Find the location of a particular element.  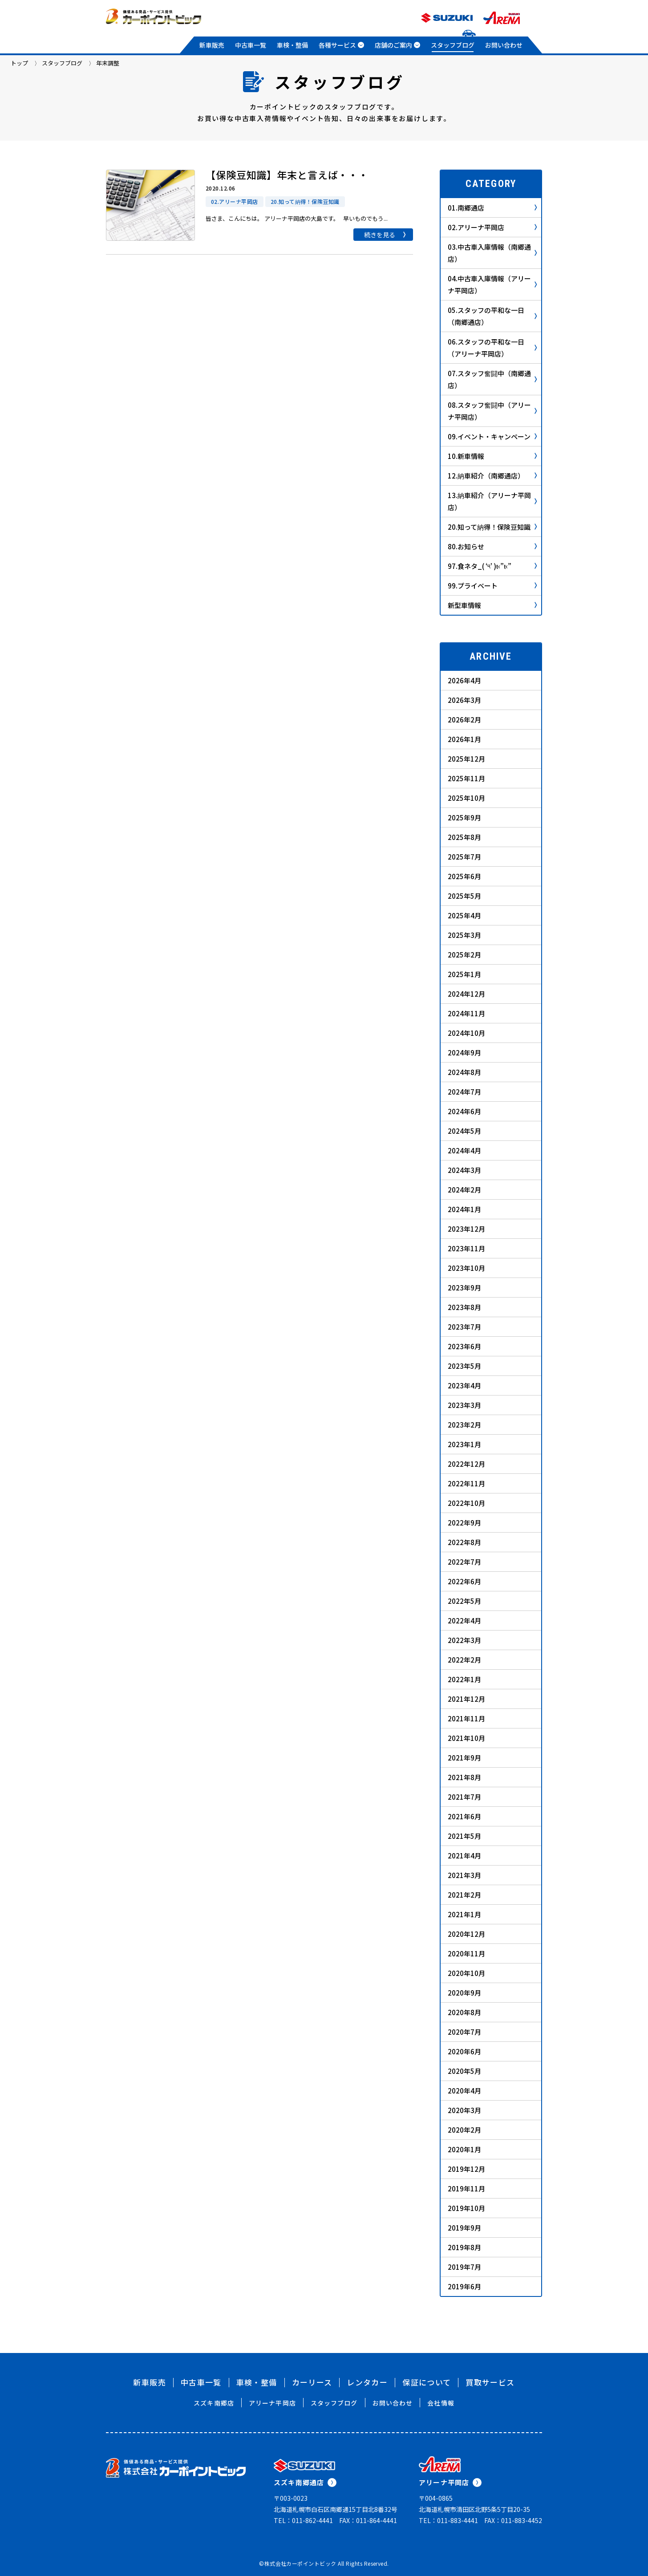

2025年3月 is located at coordinates (464, 935).